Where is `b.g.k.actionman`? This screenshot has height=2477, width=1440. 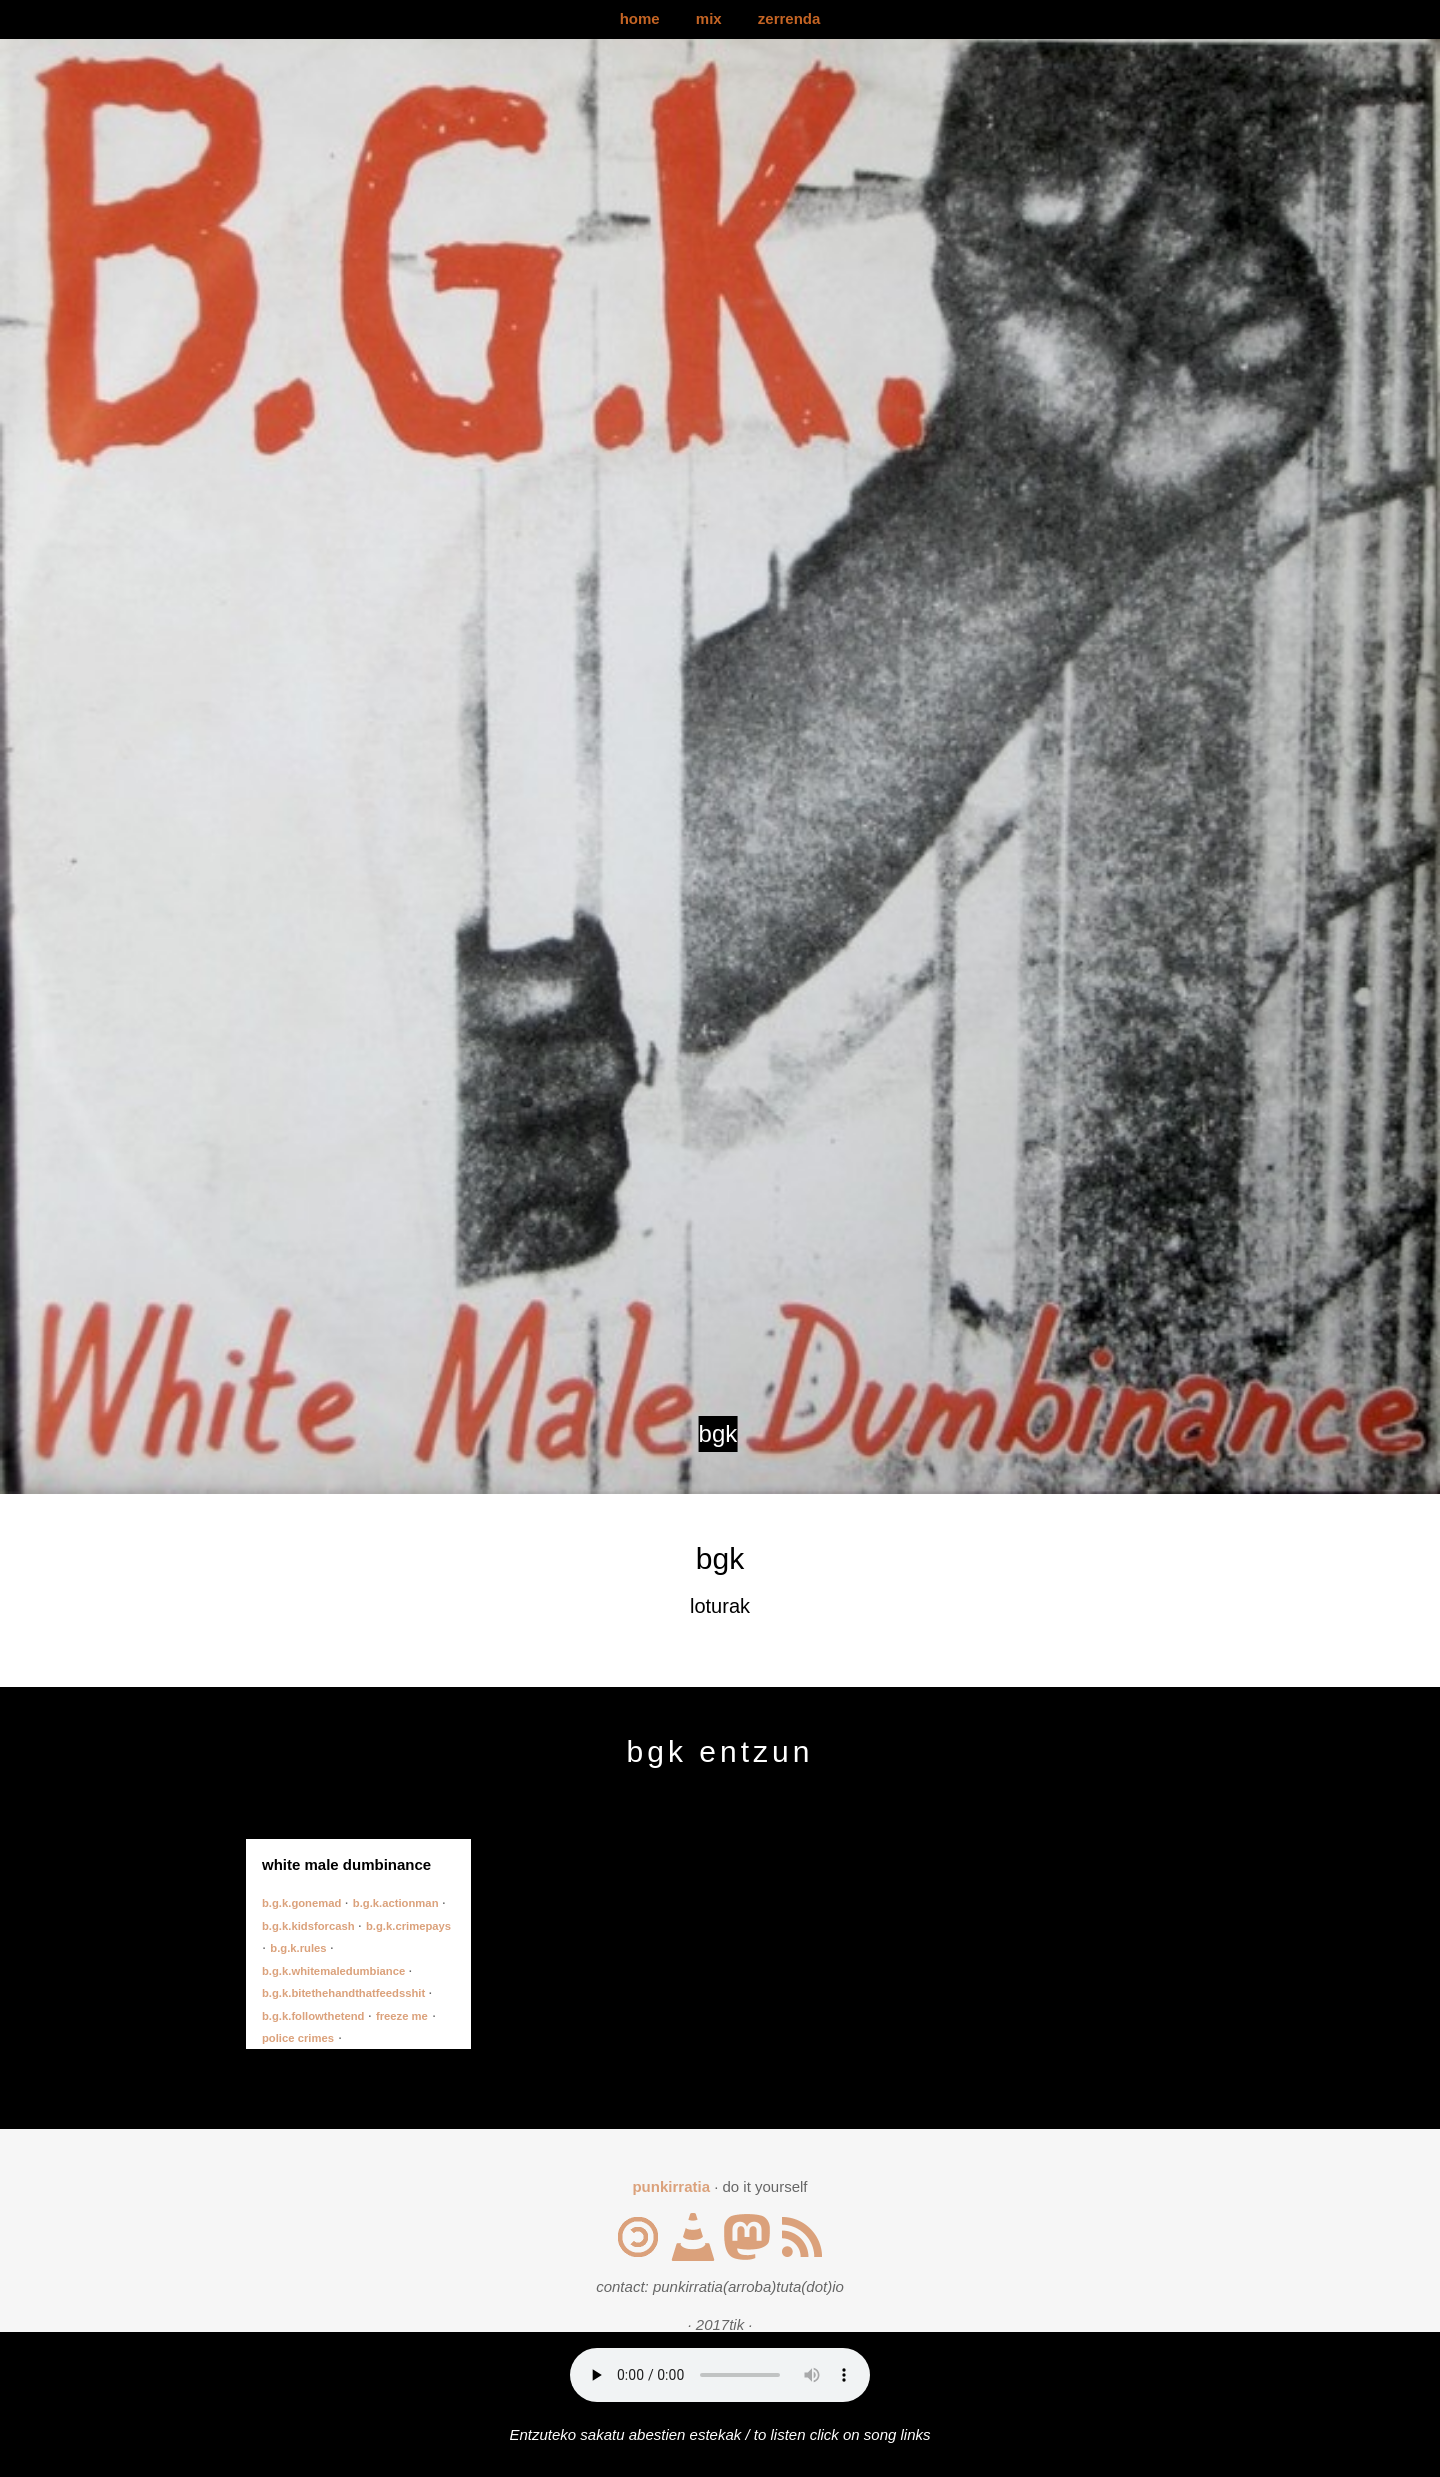
b.g.k.actionman is located at coordinates (397, 1903).